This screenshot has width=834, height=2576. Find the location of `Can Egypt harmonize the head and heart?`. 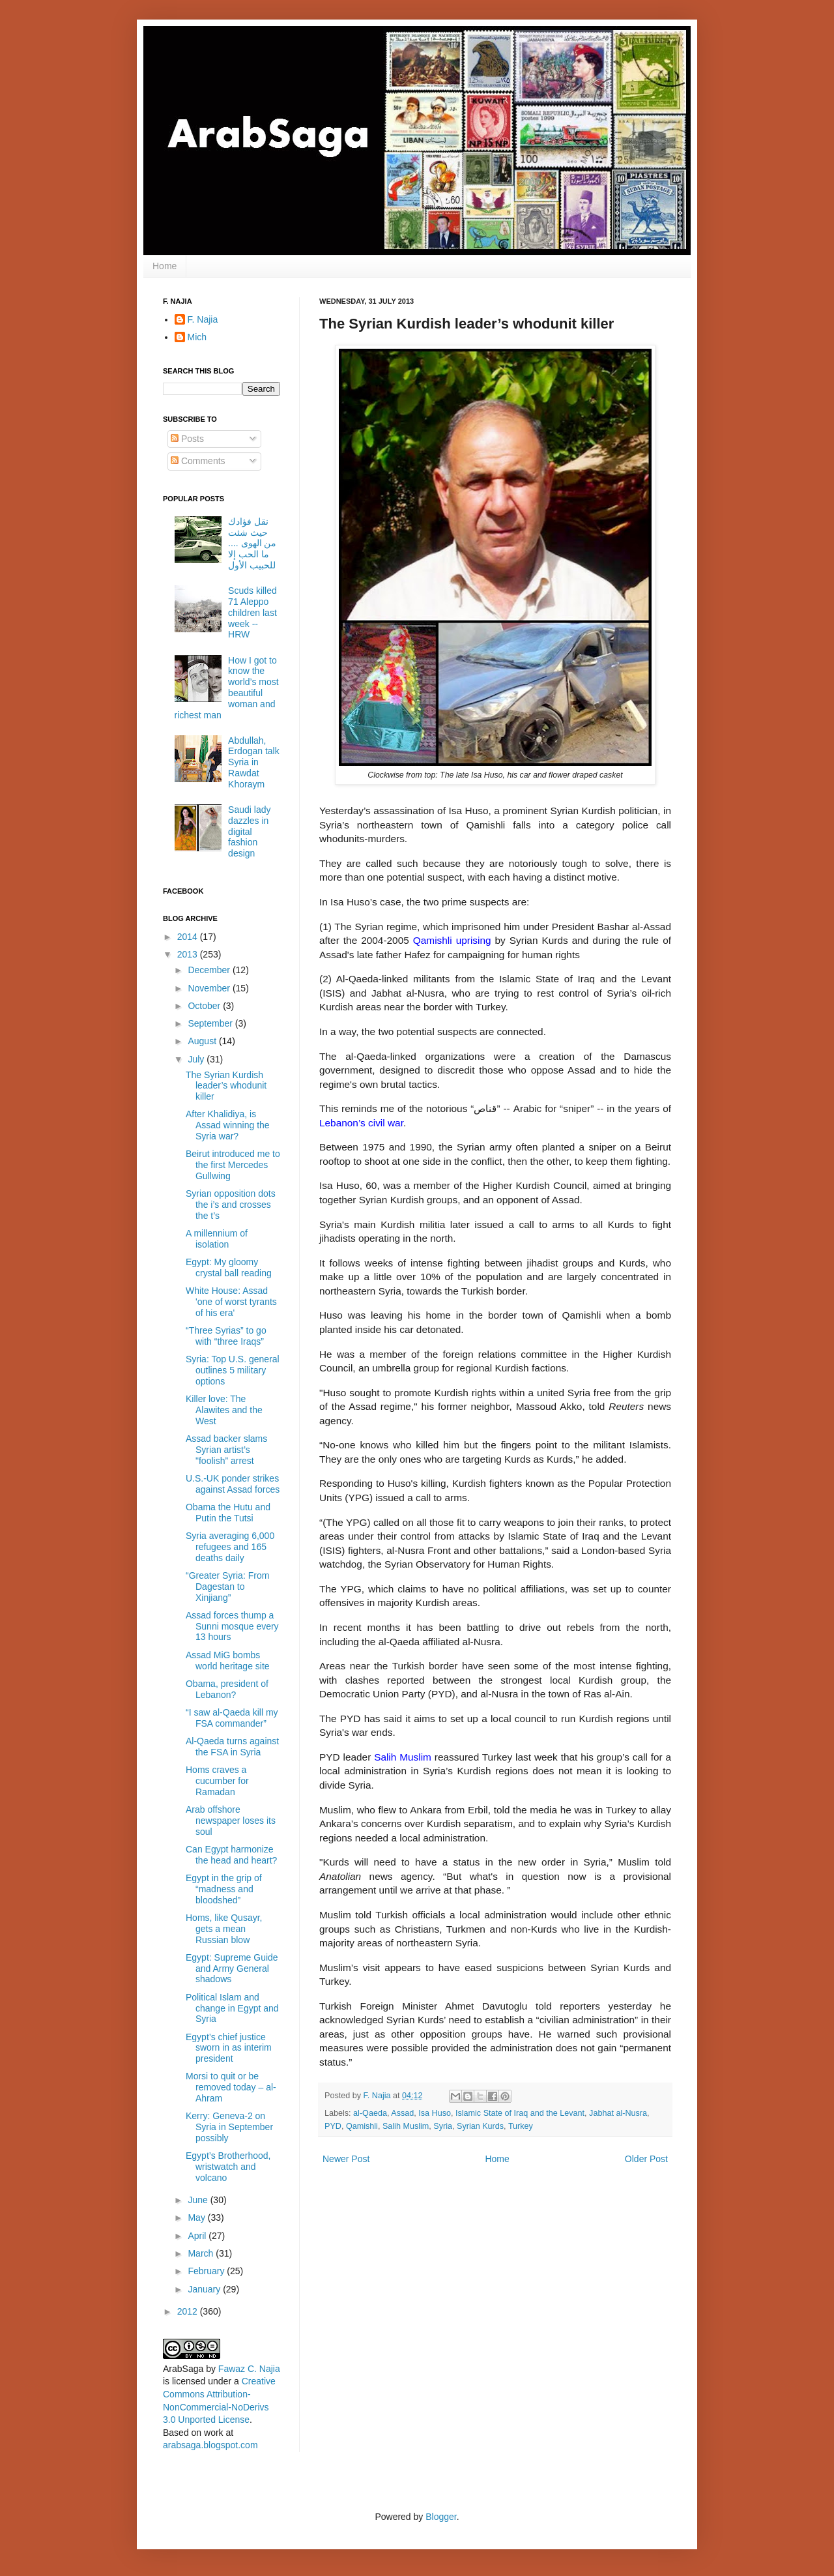

Can Egypt harmonize the head and heart? is located at coordinates (231, 1855).